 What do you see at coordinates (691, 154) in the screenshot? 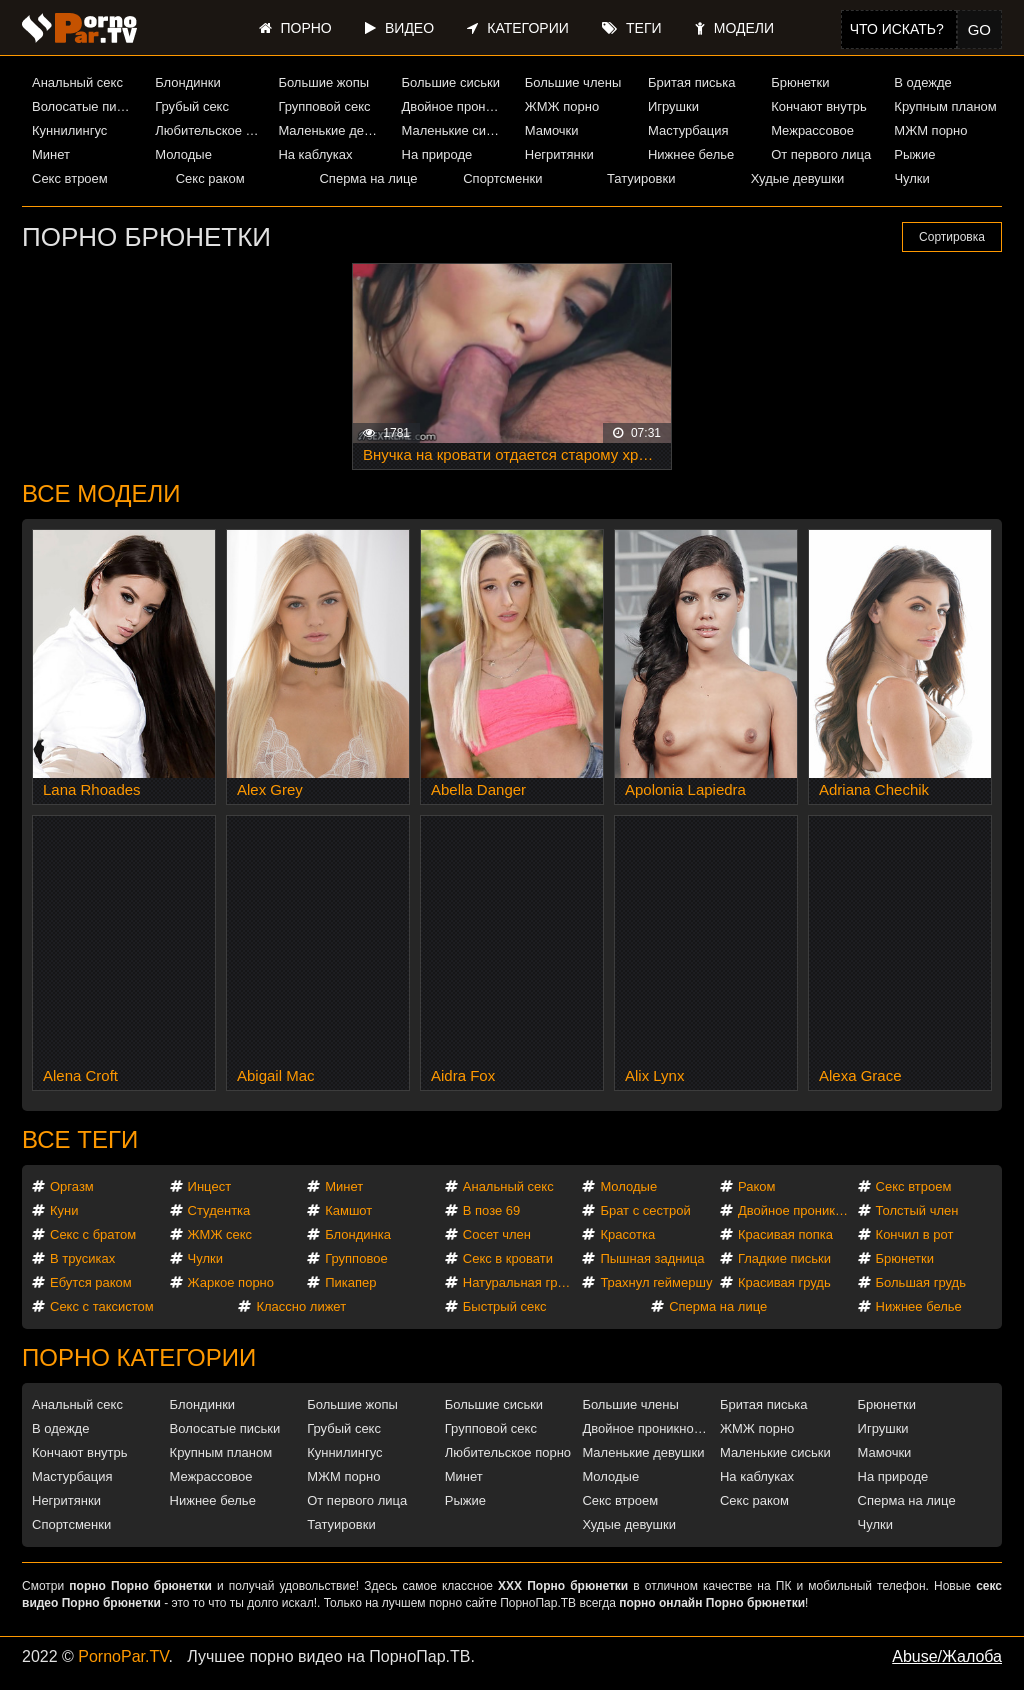
I see `Нижнее белье` at bounding box center [691, 154].